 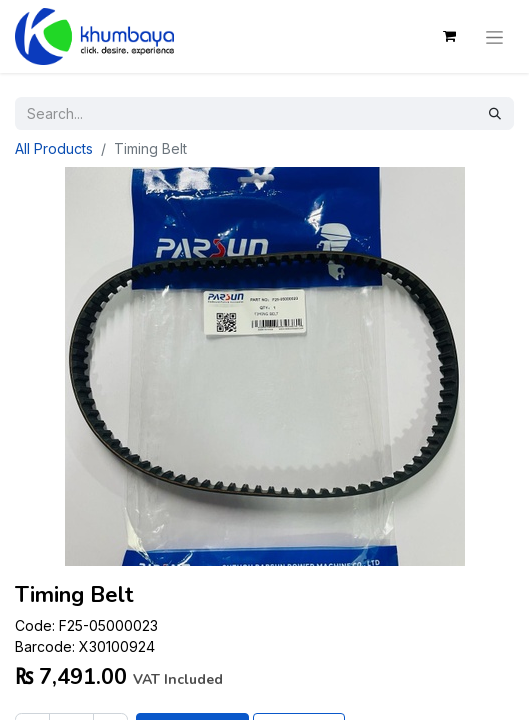 I want to click on [Search], so click(x=495, y=113).